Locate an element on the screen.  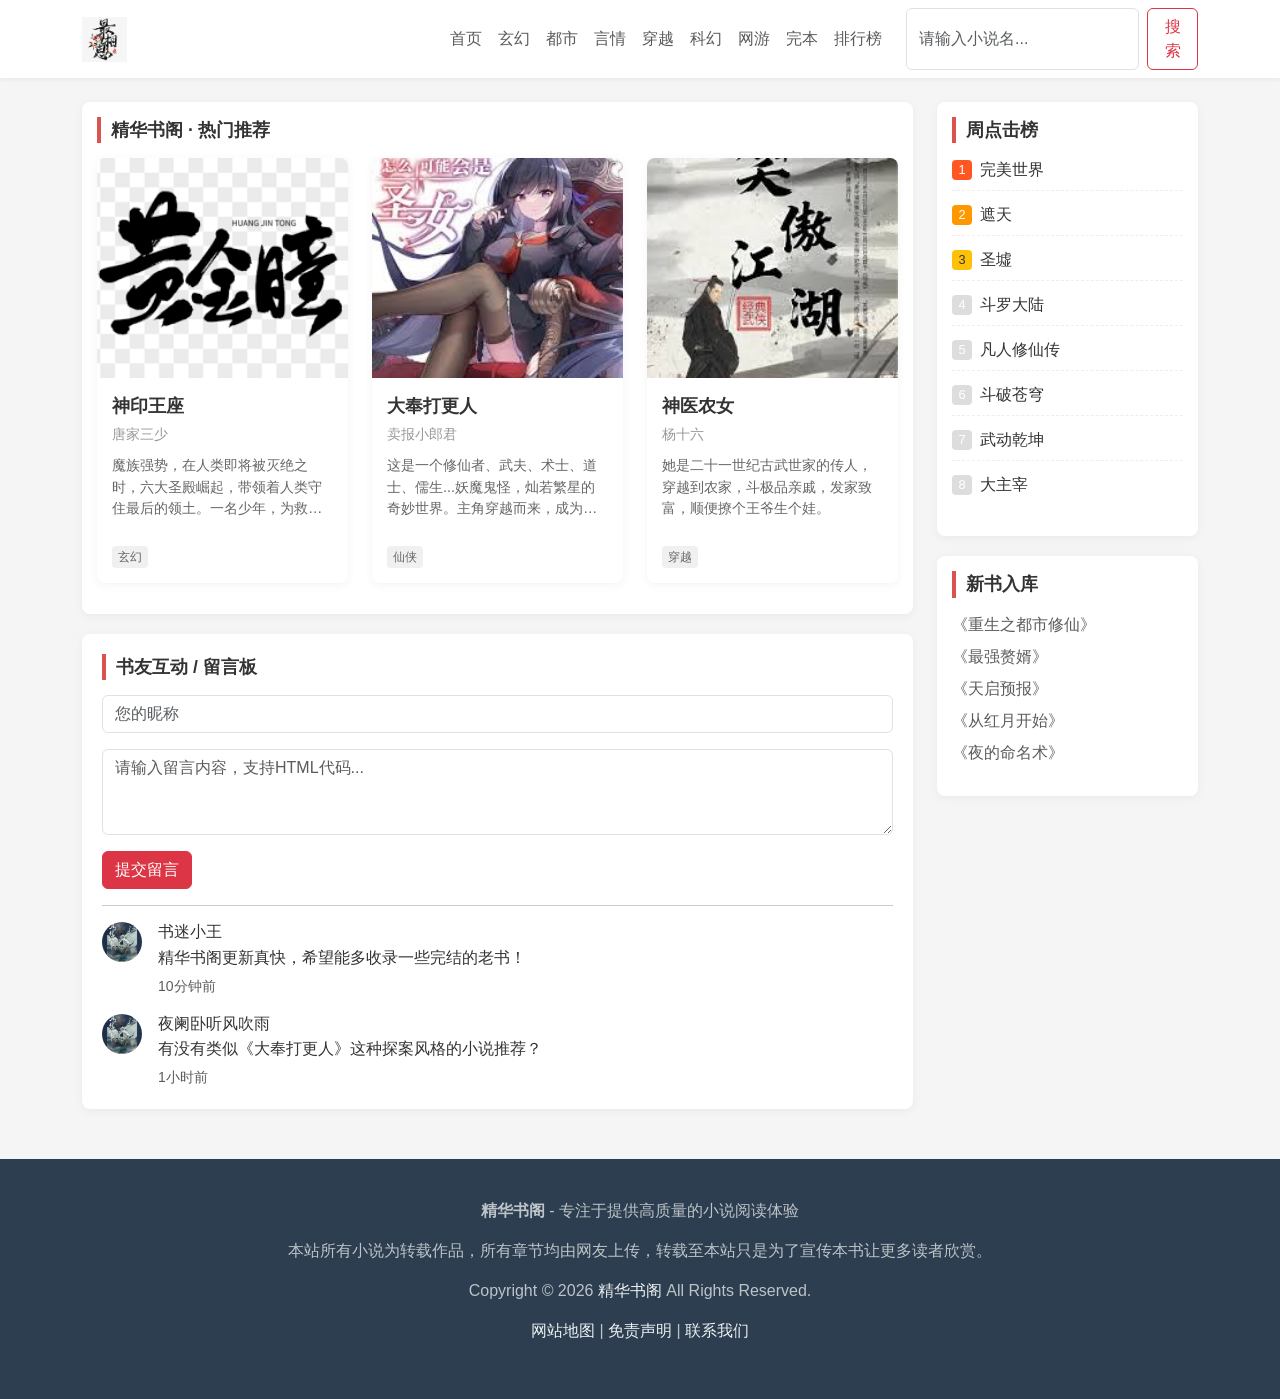
[Search] is located at coordinates (1022, 39).